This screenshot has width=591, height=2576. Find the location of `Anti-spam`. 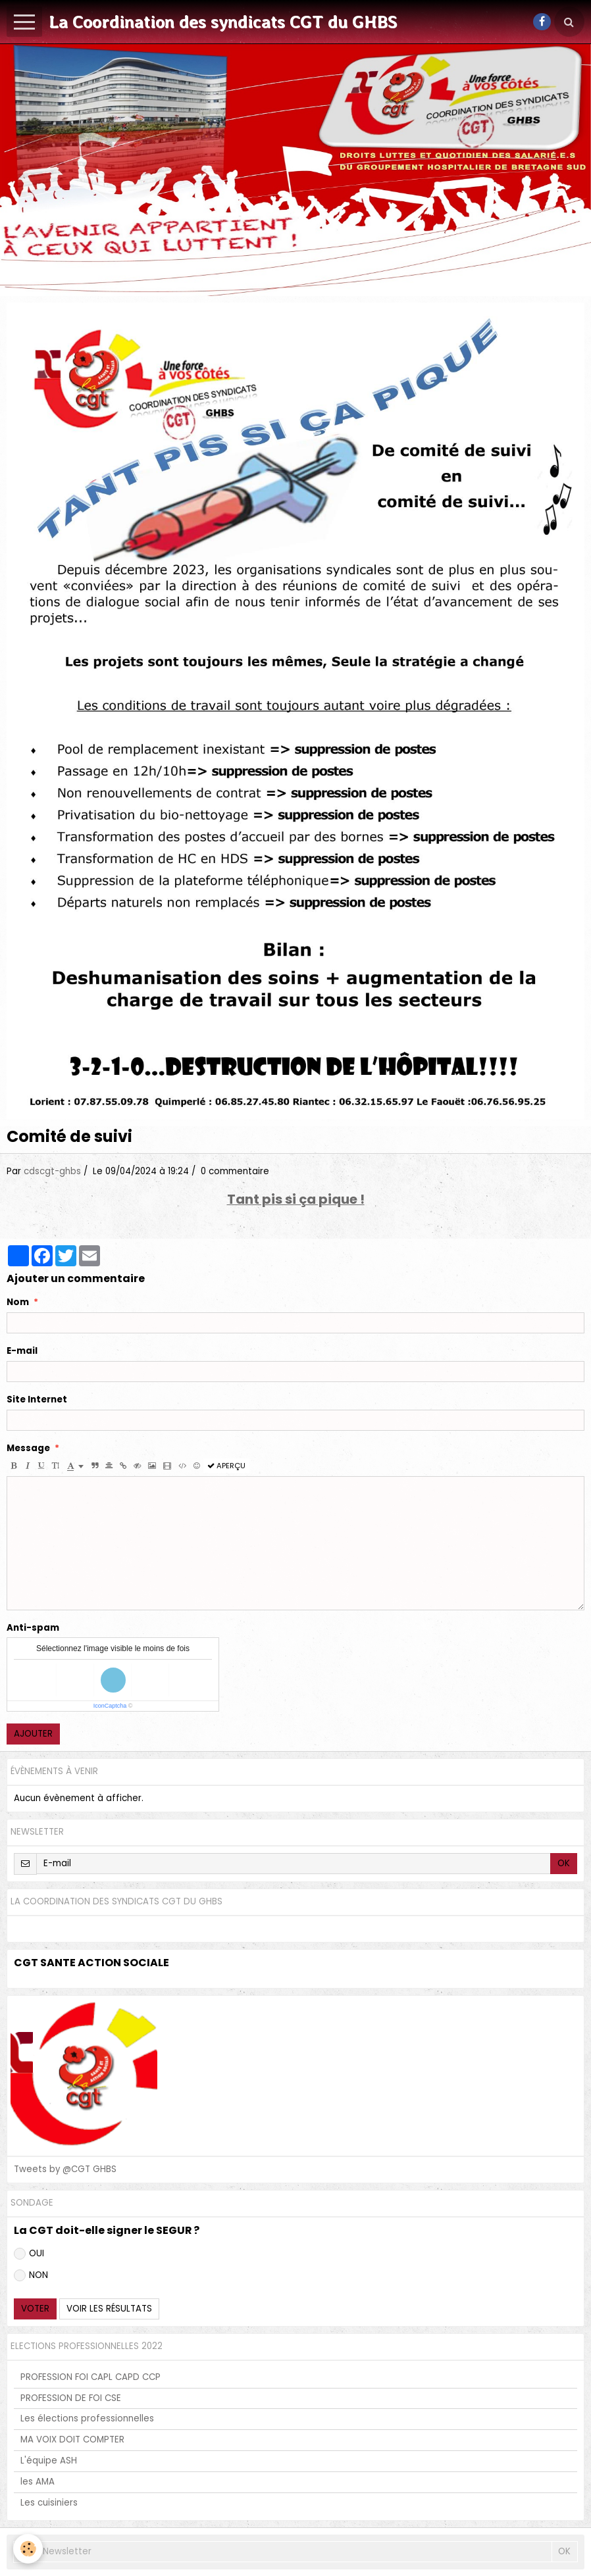

Anti-spam is located at coordinates (33, 1628).